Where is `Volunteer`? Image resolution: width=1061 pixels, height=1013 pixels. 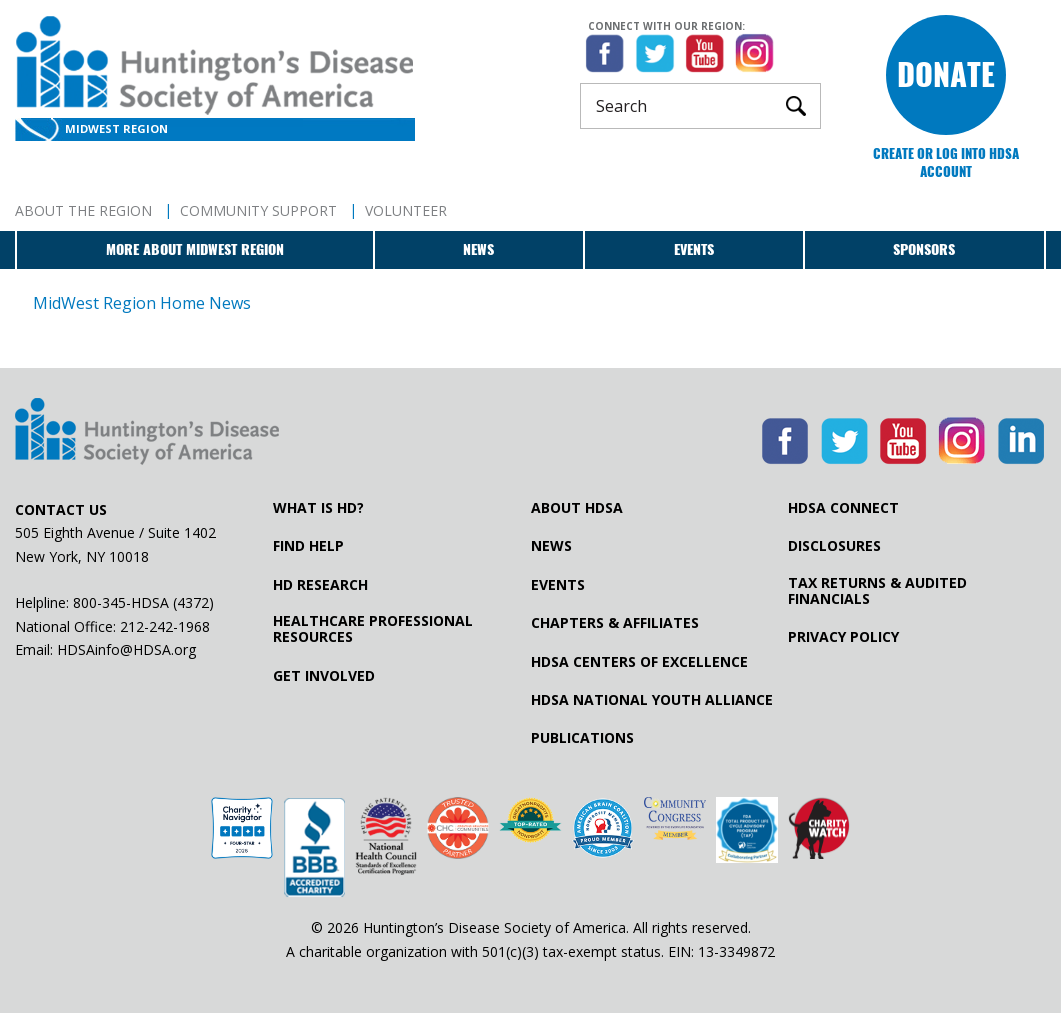 Volunteer is located at coordinates (406, 210).